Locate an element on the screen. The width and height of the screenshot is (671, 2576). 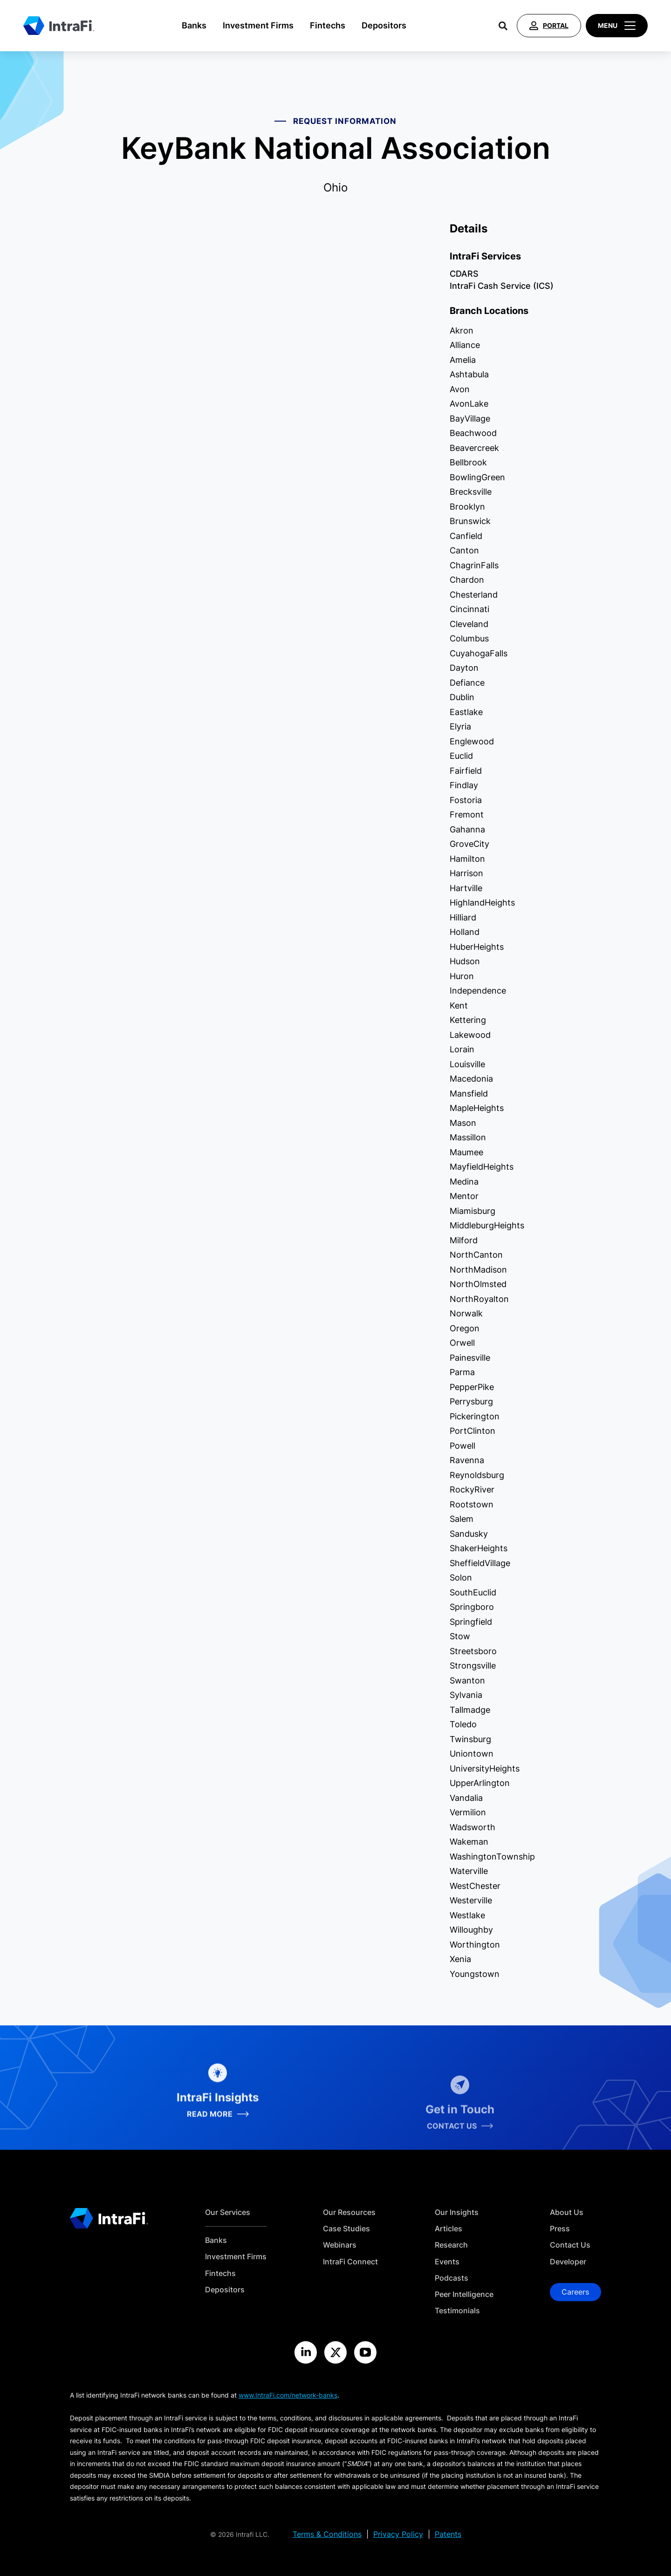
IntraFi Connect is located at coordinates (350, 2261).